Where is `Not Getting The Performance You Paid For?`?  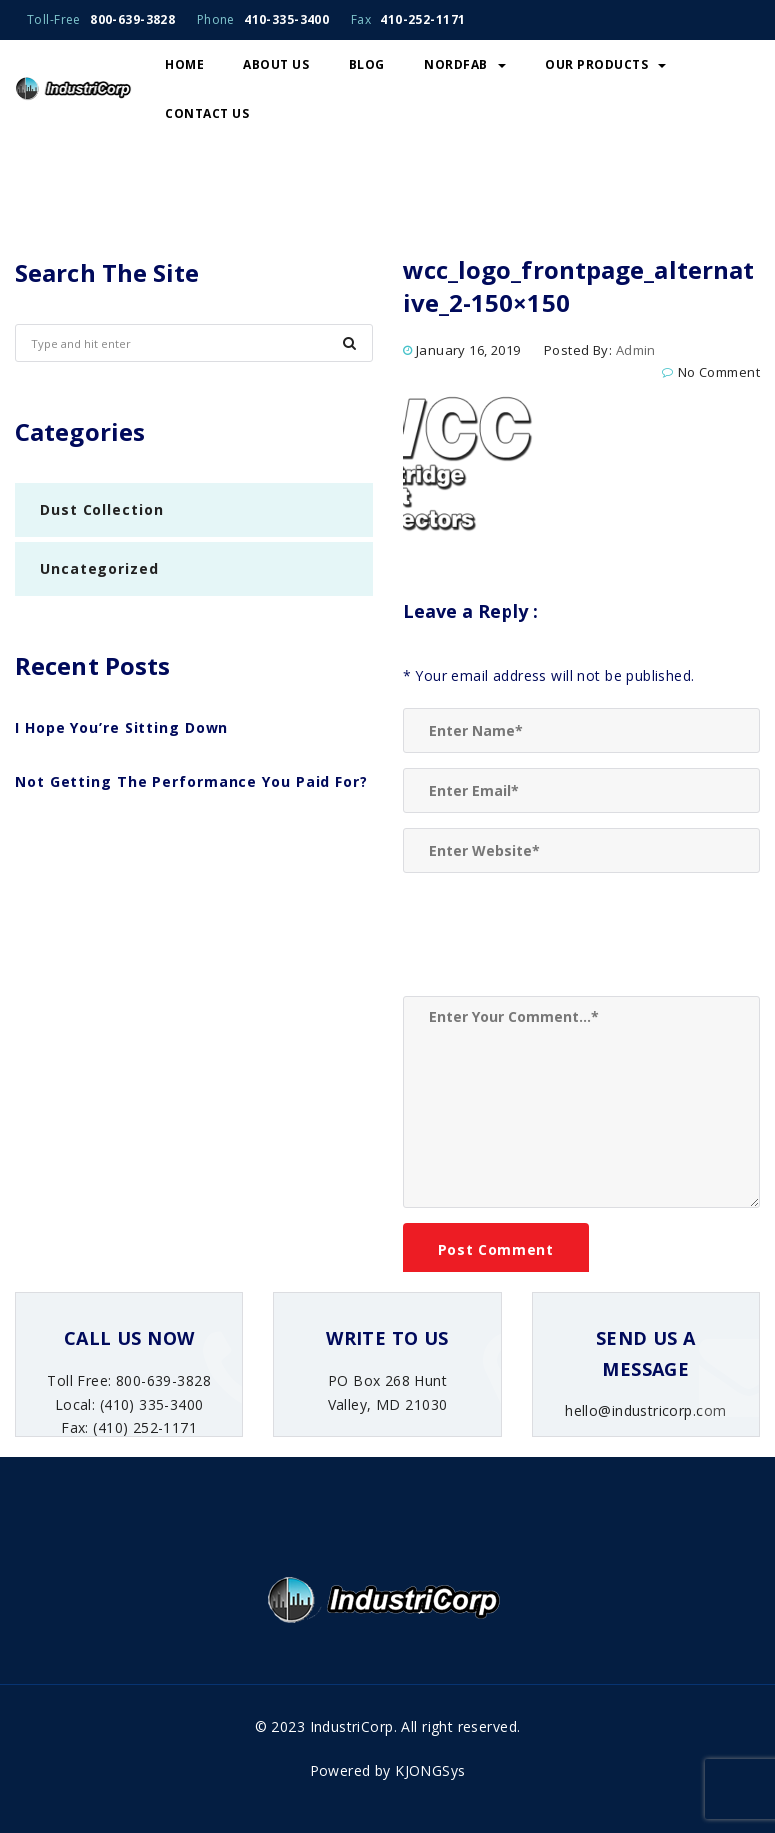 Not Getting The Performance You Paid For? is located at coordinates (191, 781).